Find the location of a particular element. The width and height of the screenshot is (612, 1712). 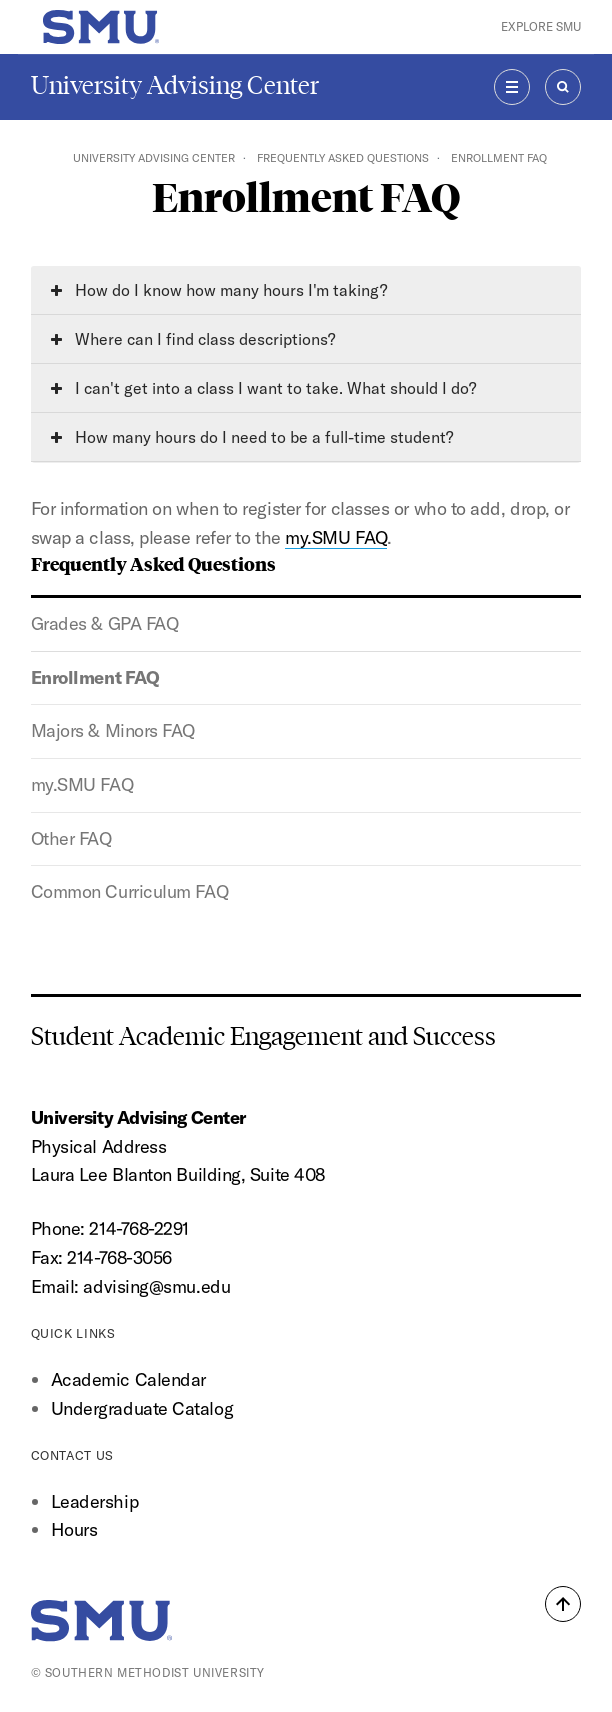

How many hours do I need to be a full-time student? is located at coordinates (252, 437).